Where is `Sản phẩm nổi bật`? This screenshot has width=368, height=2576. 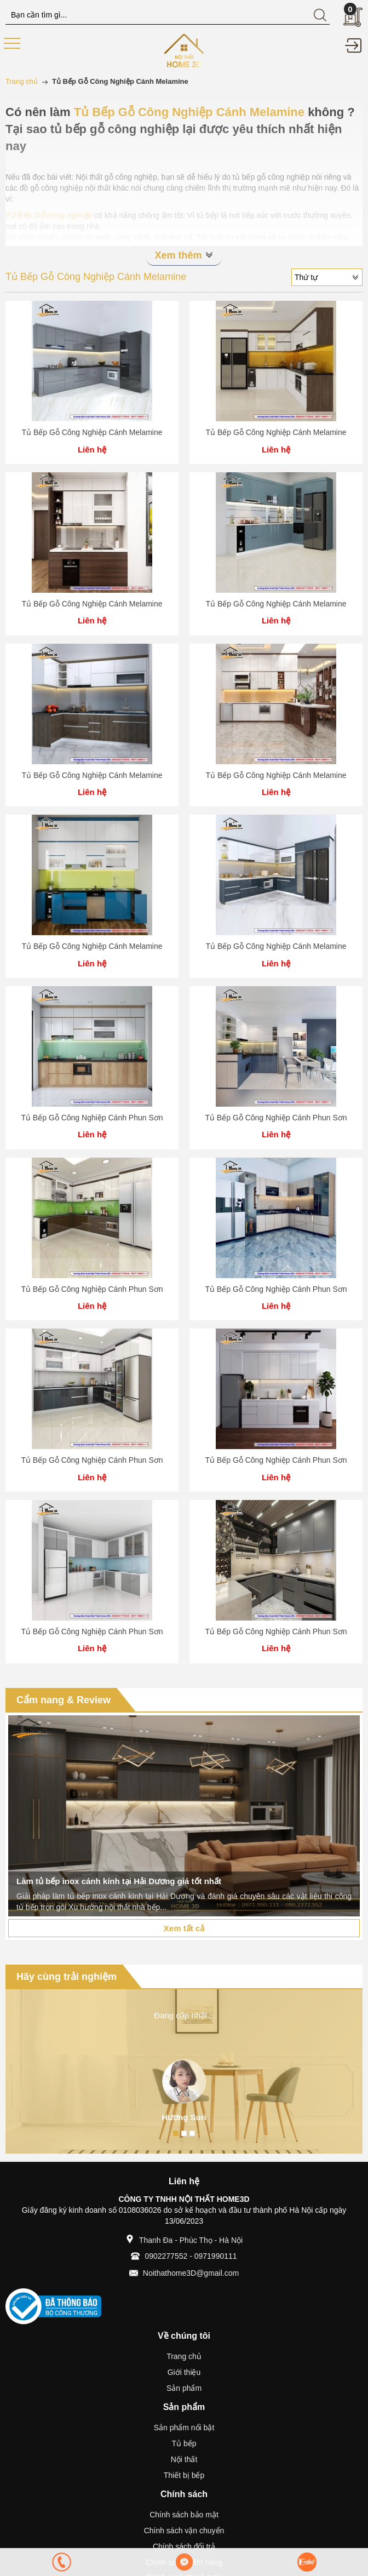
Sản phẩm nổi bật is located at coordinates (184, 2427).